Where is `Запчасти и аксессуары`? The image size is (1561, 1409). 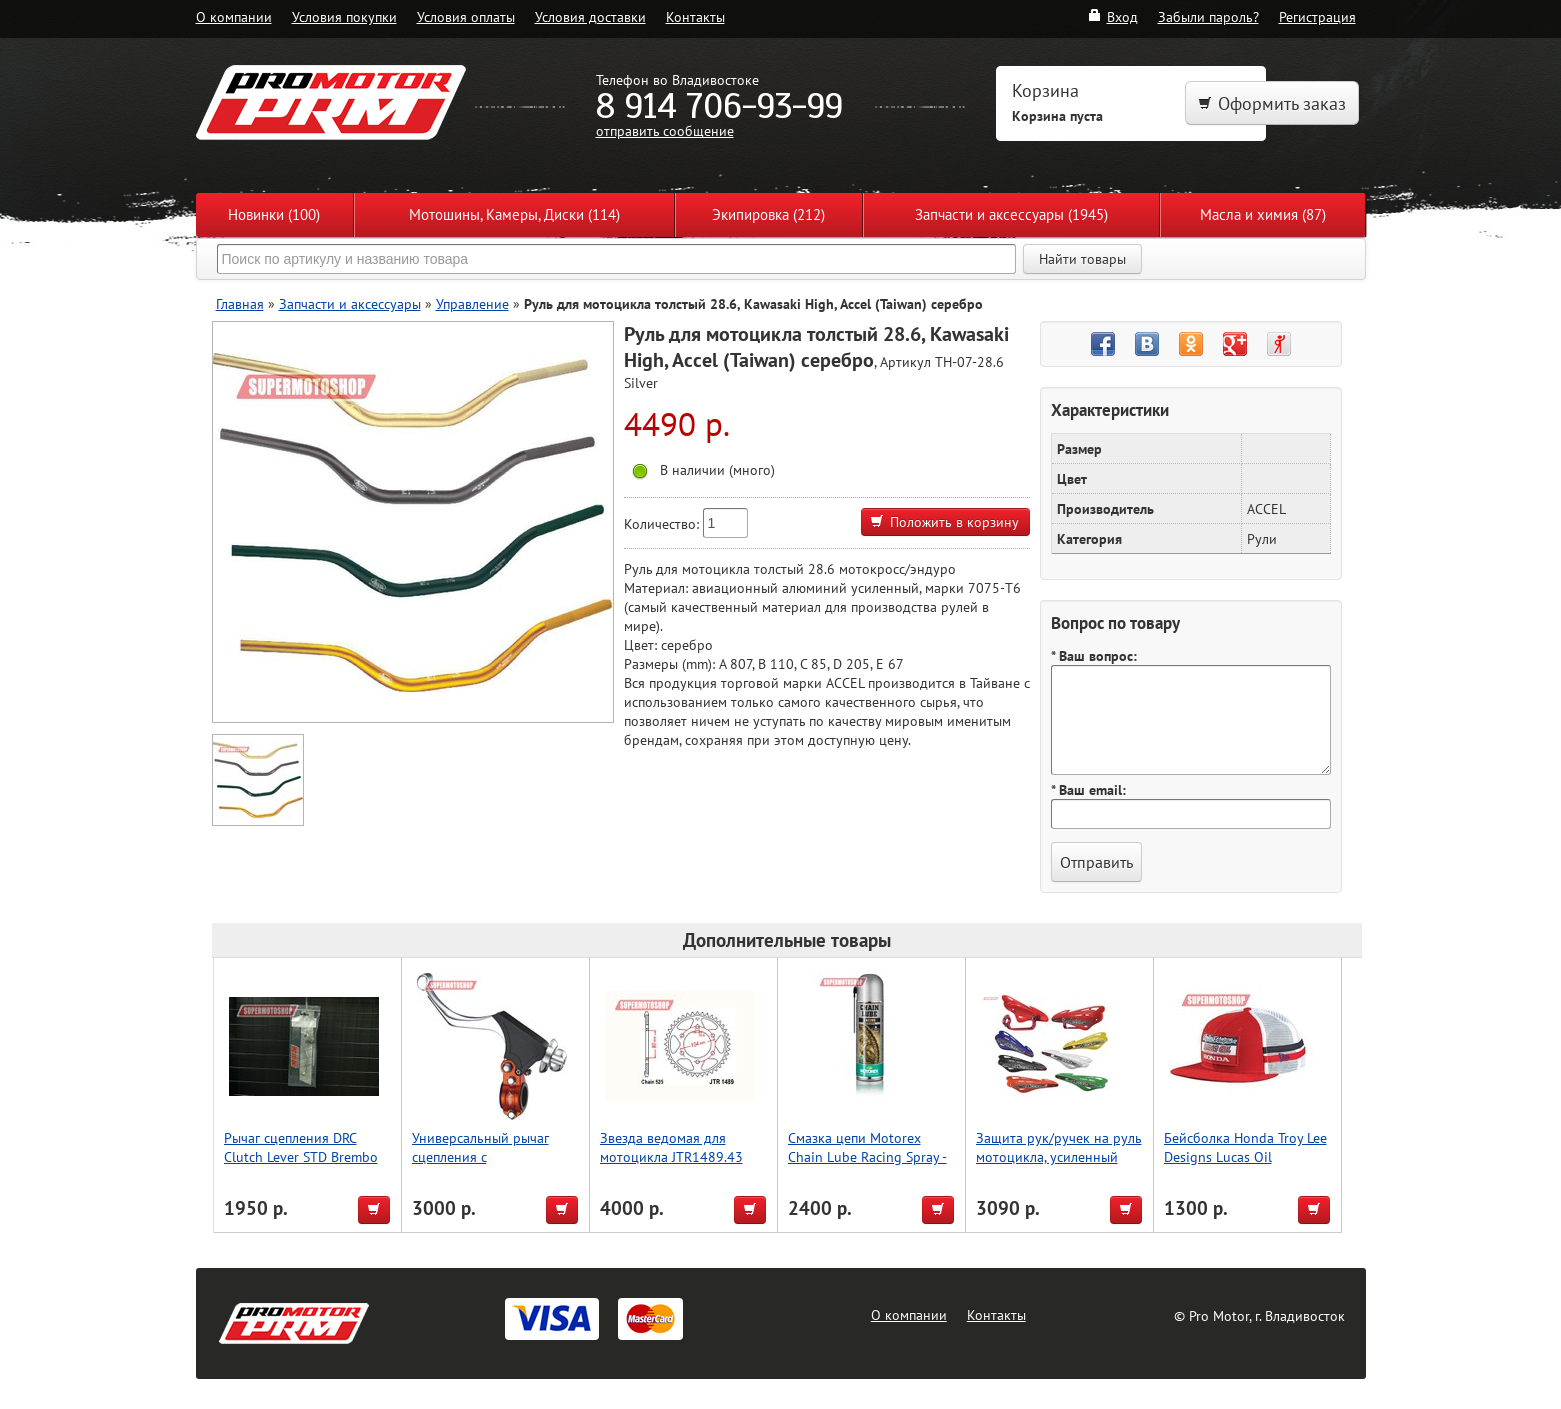 Запчасти и аксессуары is located at coordinates (350, 303).